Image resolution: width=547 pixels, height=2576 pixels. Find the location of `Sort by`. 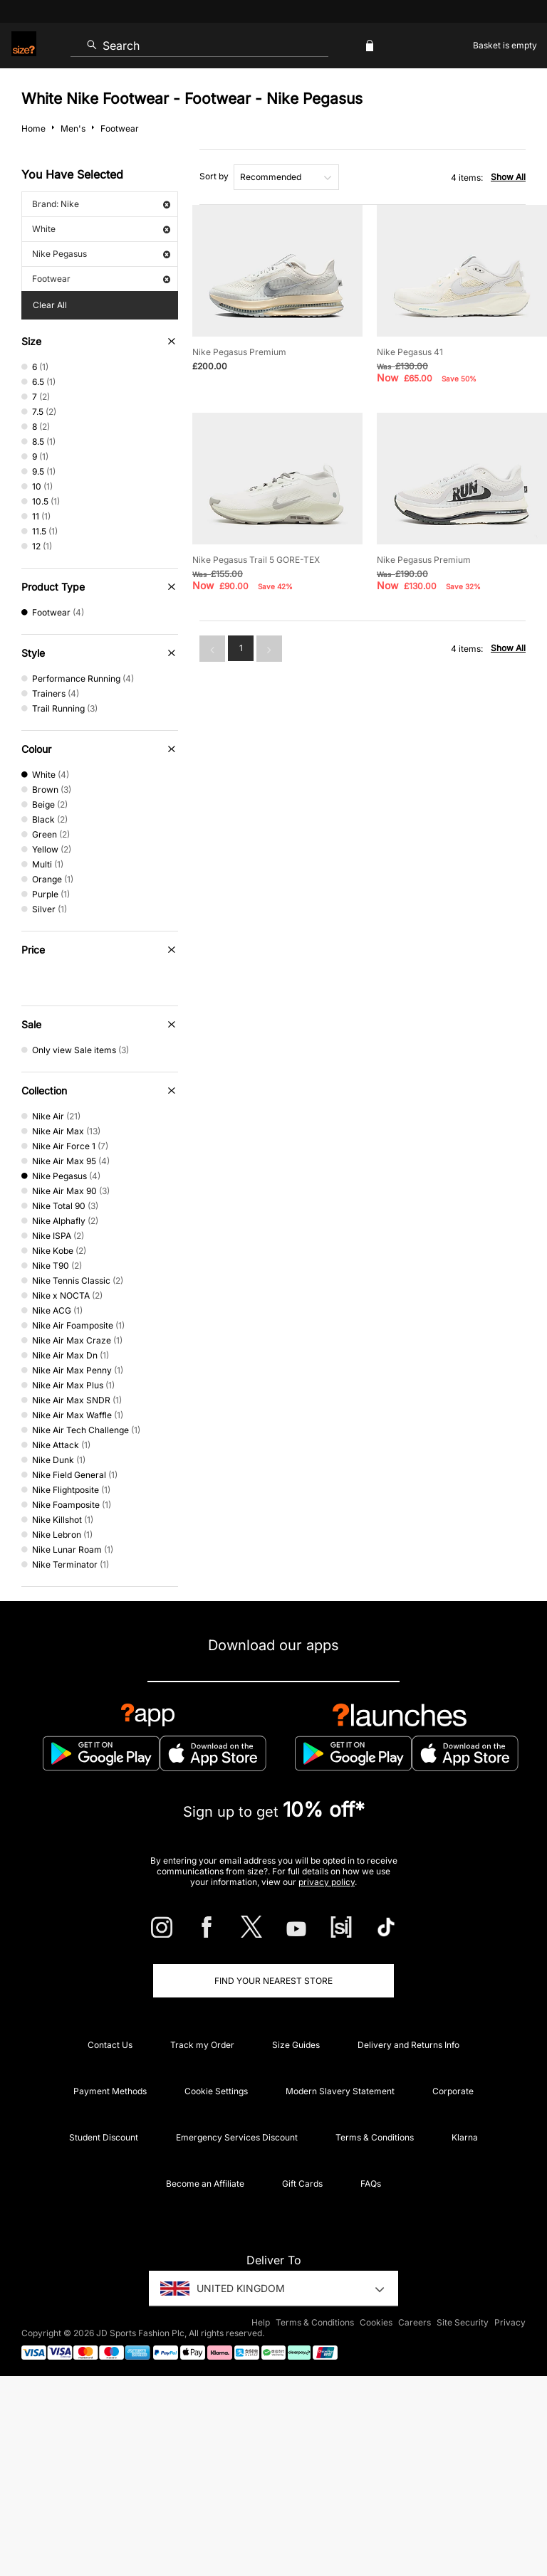

Sort by is located at coordinates (214, 176).